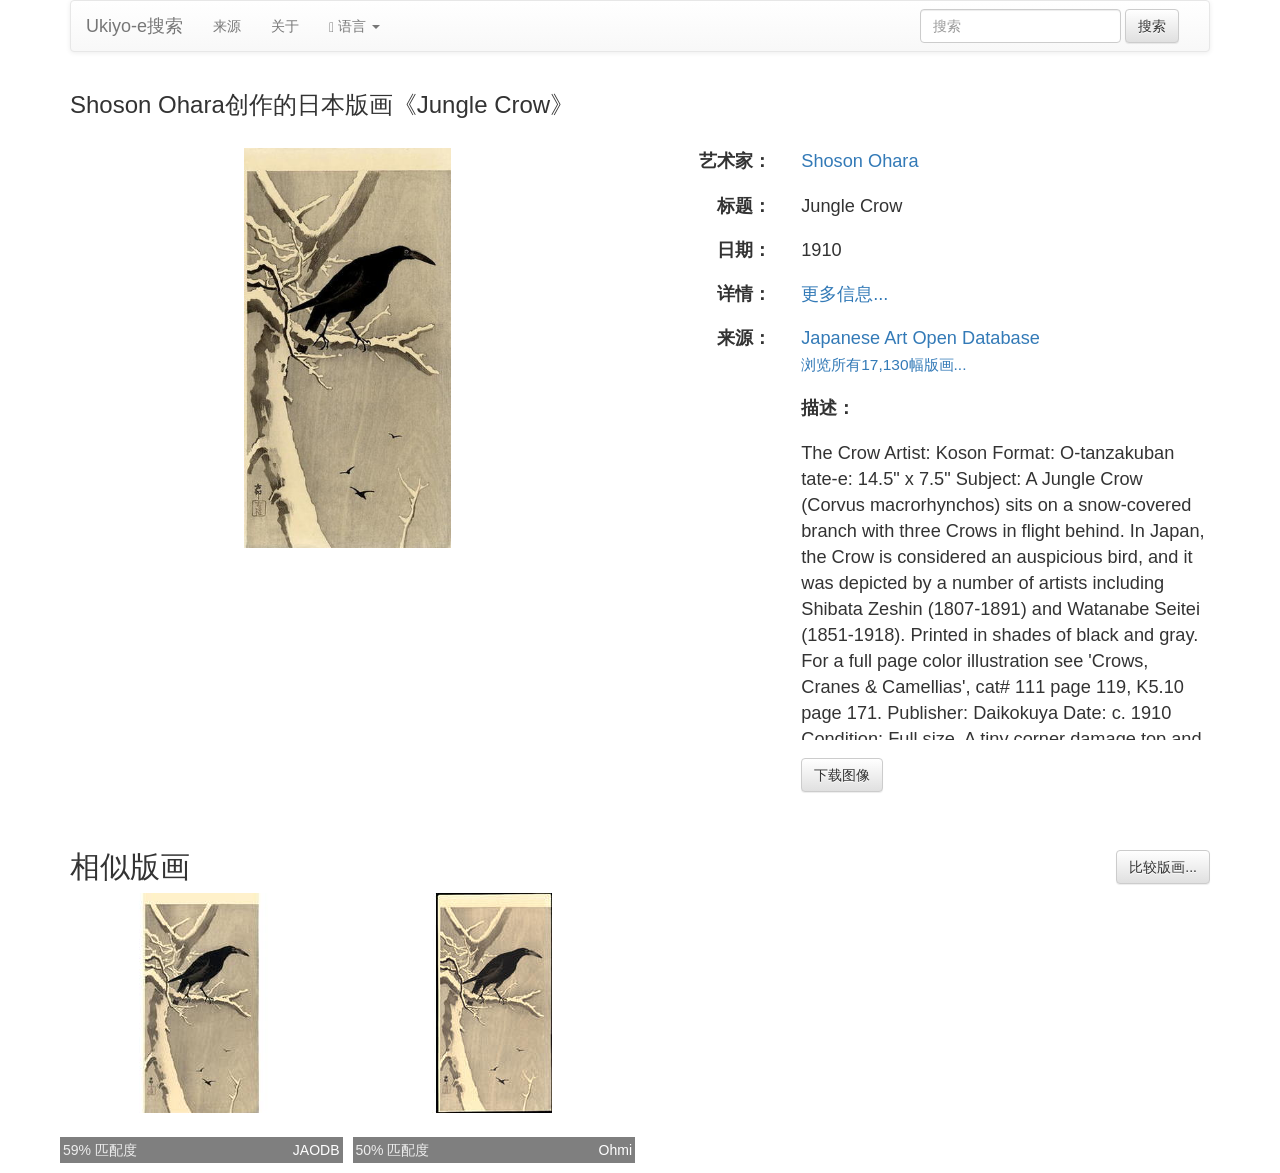  What do you see at coordinates (859, 161) in the screenshot?
I see `Shoson Ohara` at bounding box center [859, 161].